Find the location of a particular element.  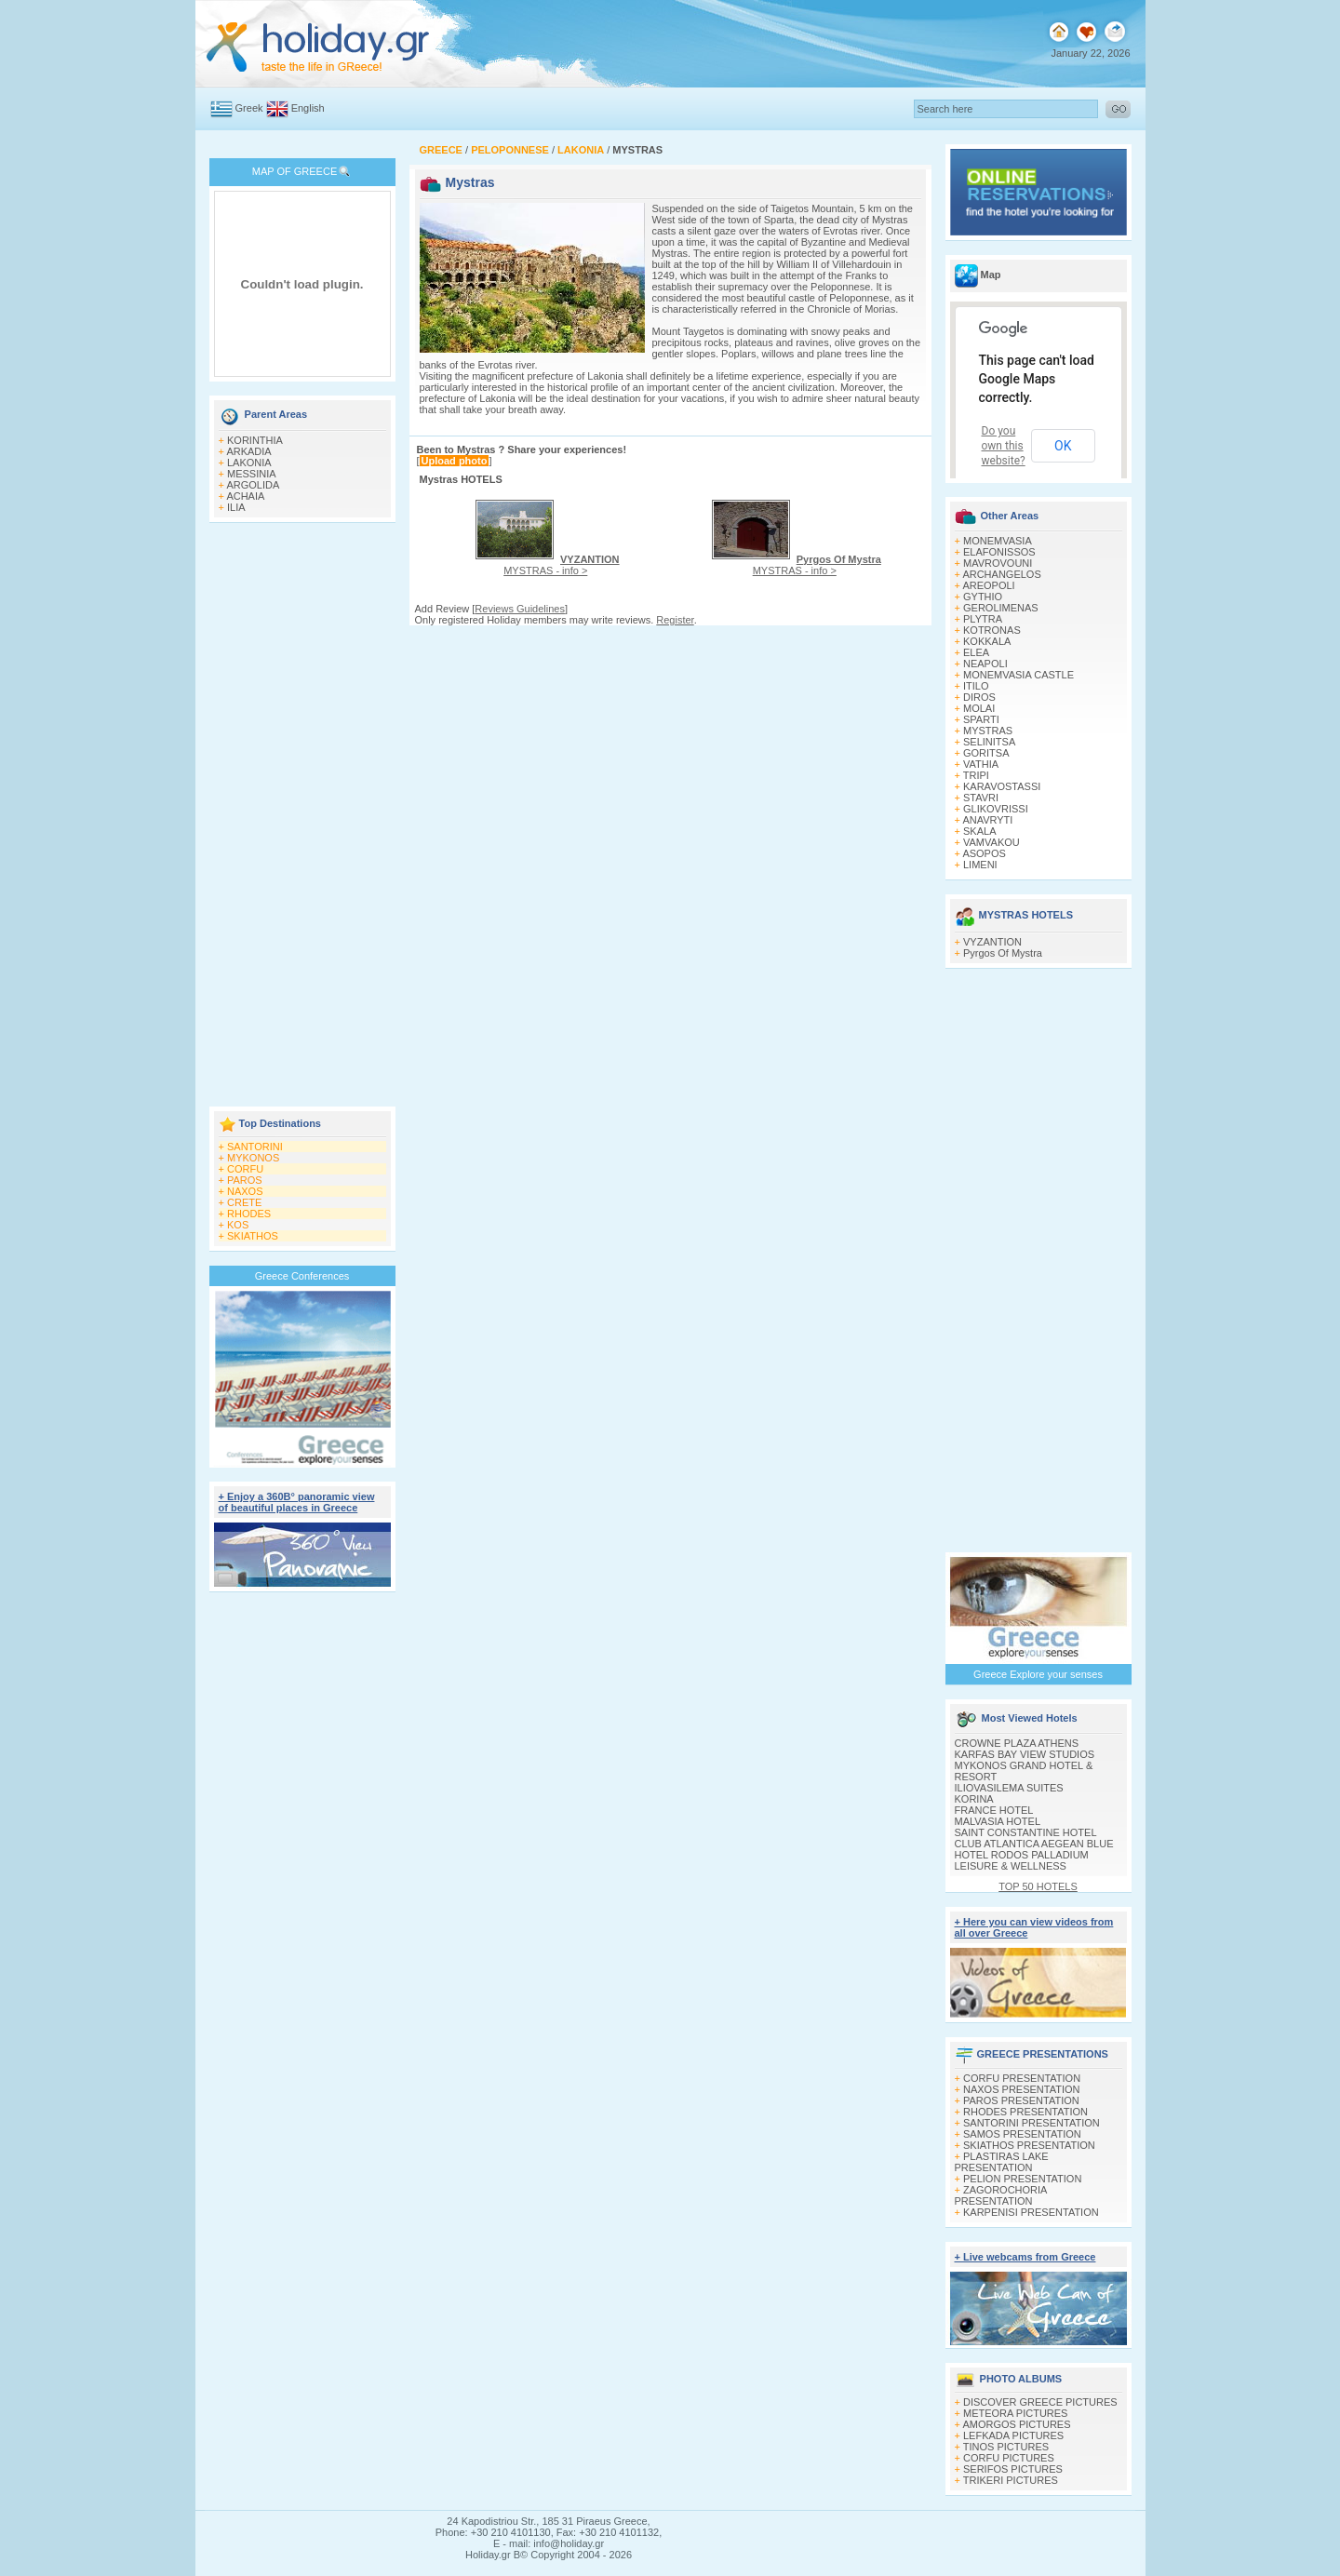

KOKKALA is located at coordinates (987, 641).